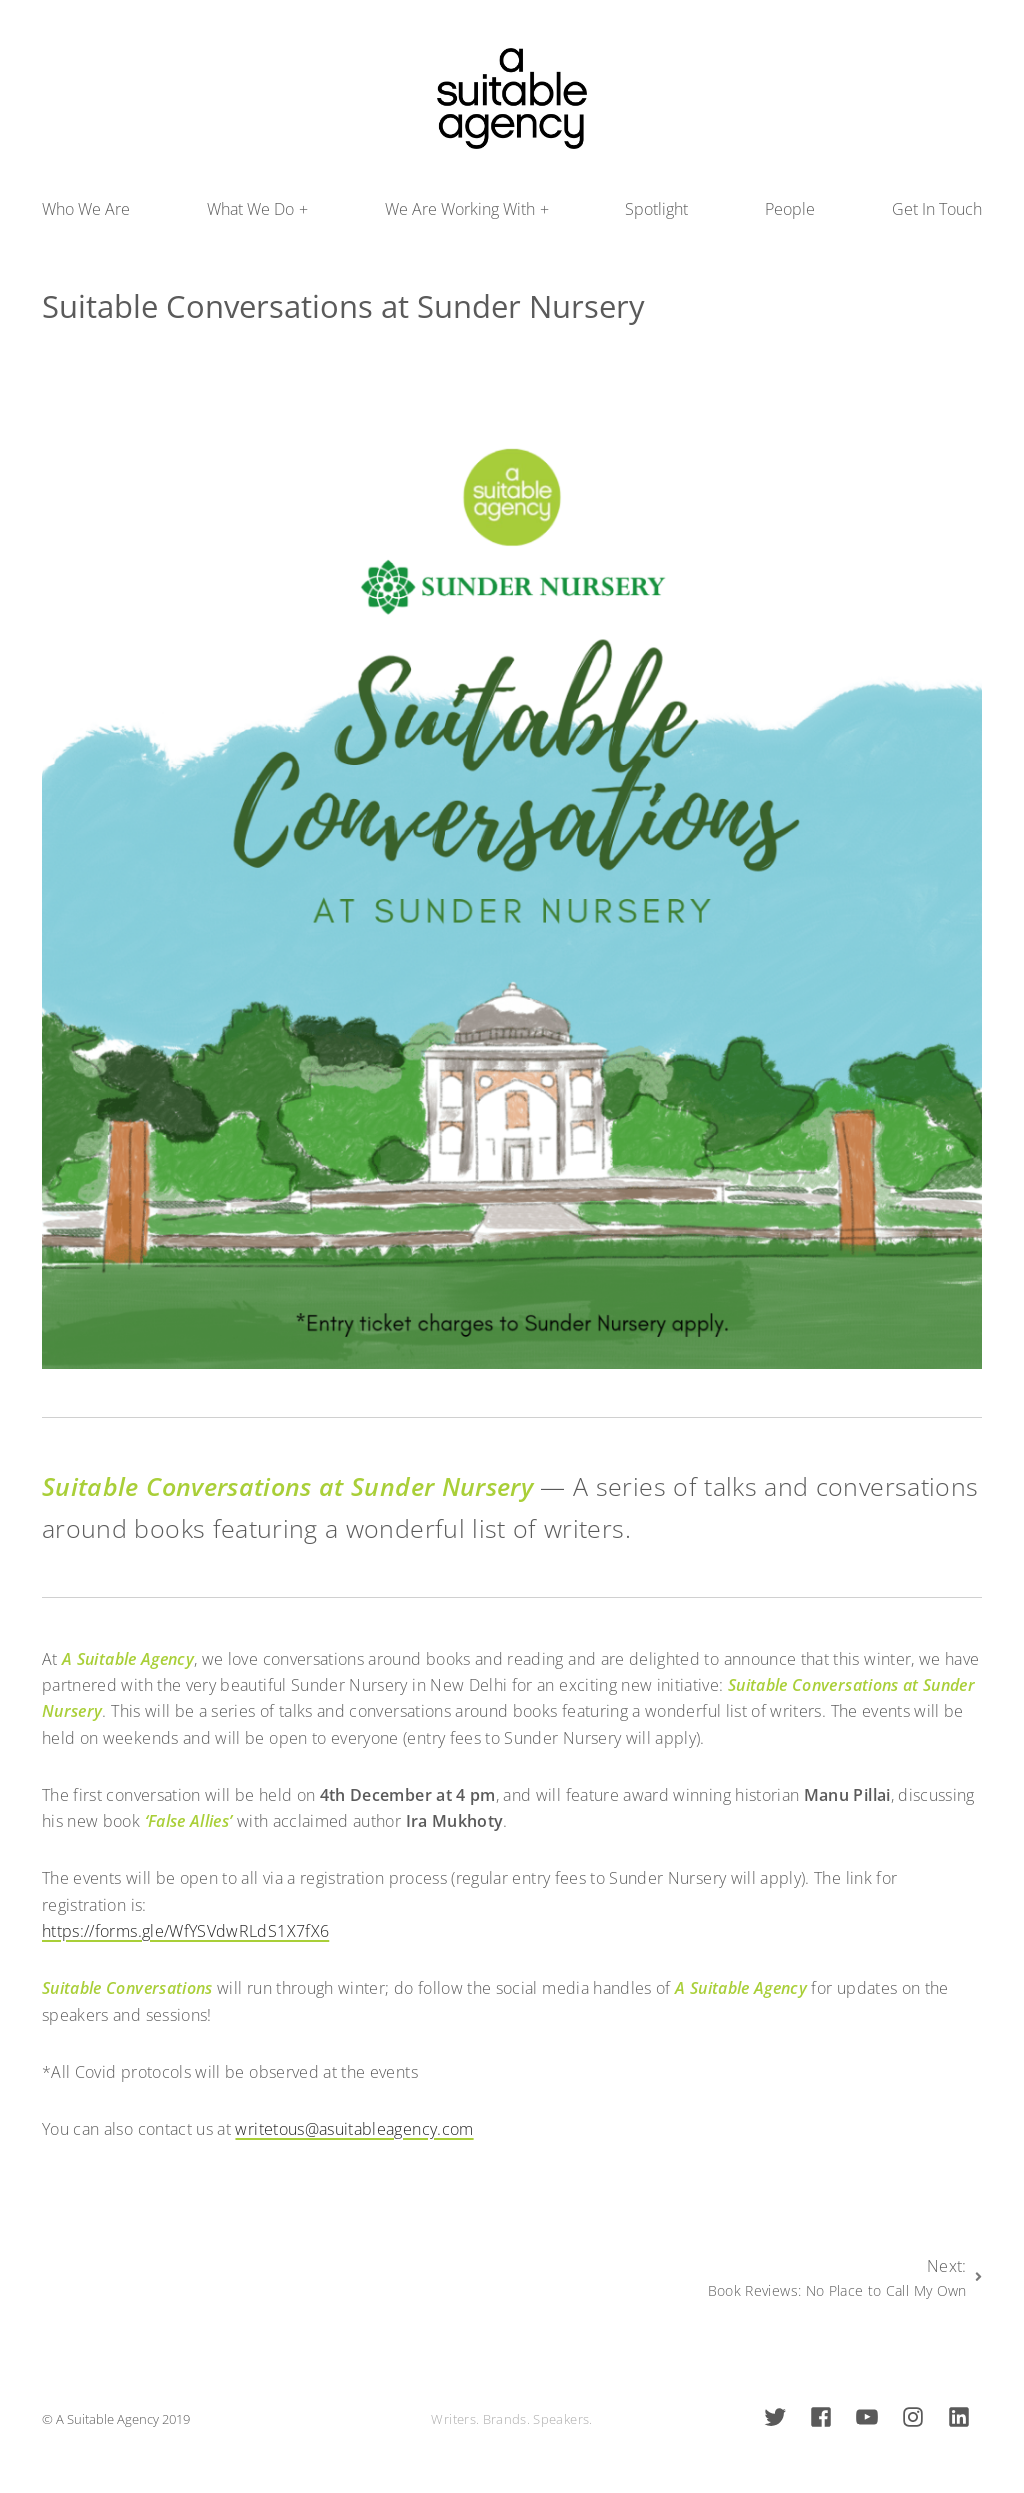 The height and width of the screenshot is (2493, 1024). What do you see at coordinates (354, 2129) in the screenshot?
I see `writetous@asuitableagency.com` at bounding box center [354, 2129].